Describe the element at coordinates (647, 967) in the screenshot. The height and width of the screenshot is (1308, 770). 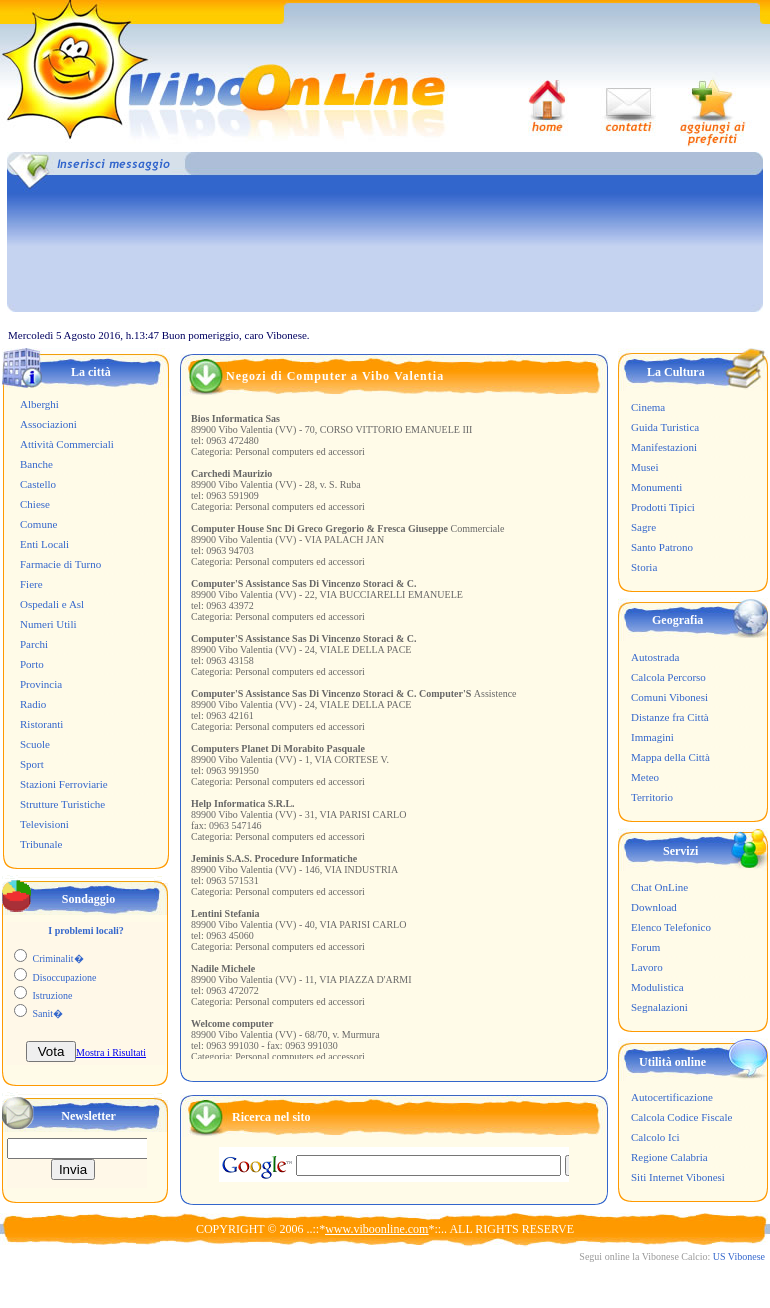
I see `Lavoro` at that location.